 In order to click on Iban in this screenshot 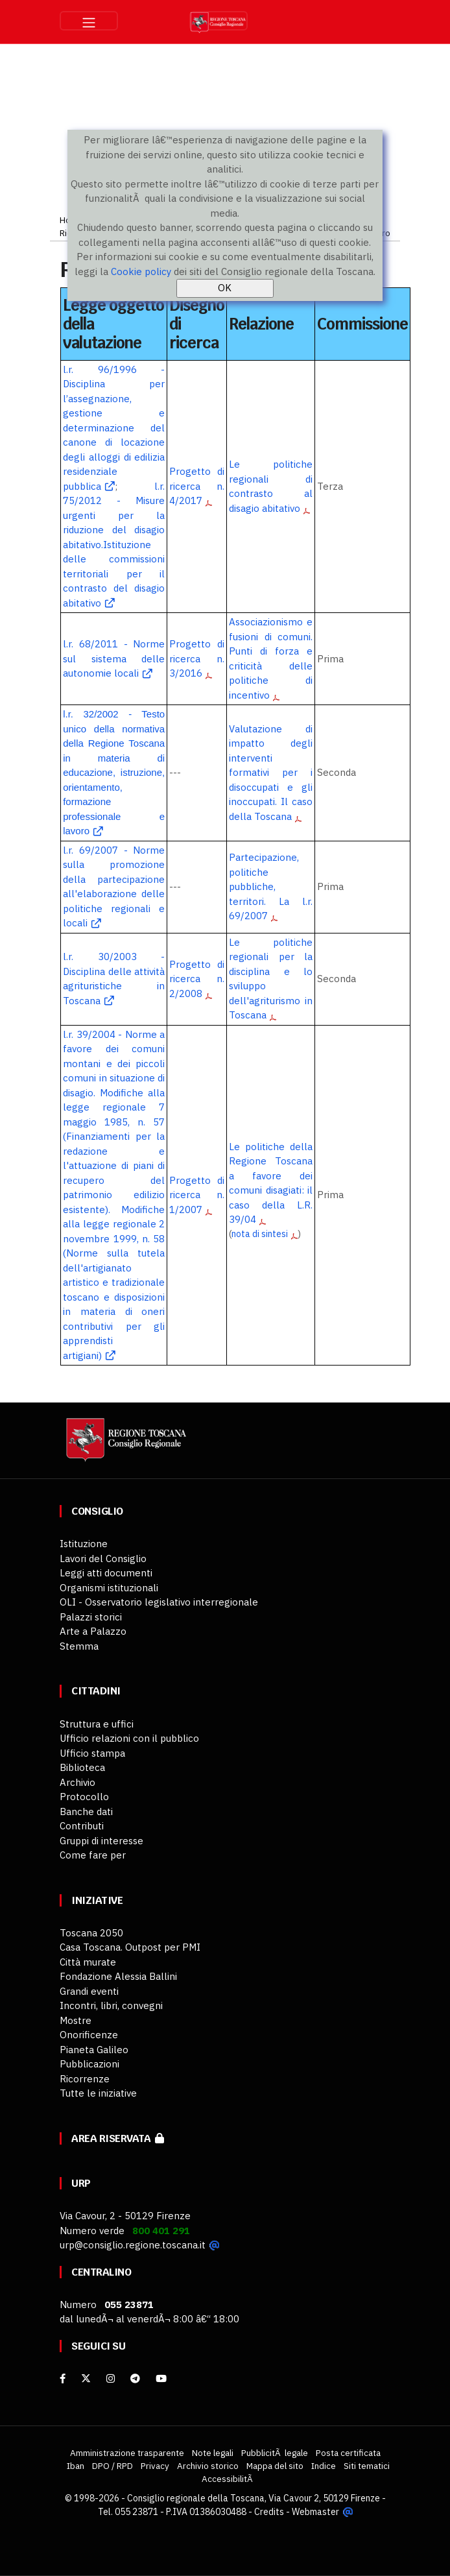, I will do `click(75, 2466)`.